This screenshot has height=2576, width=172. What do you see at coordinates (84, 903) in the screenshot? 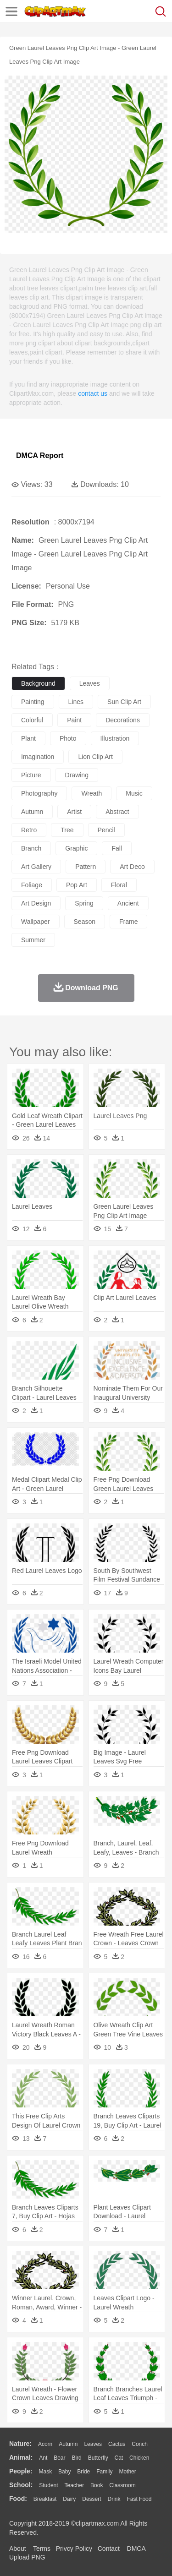
I see `spring` at bounding box center [84, 903].